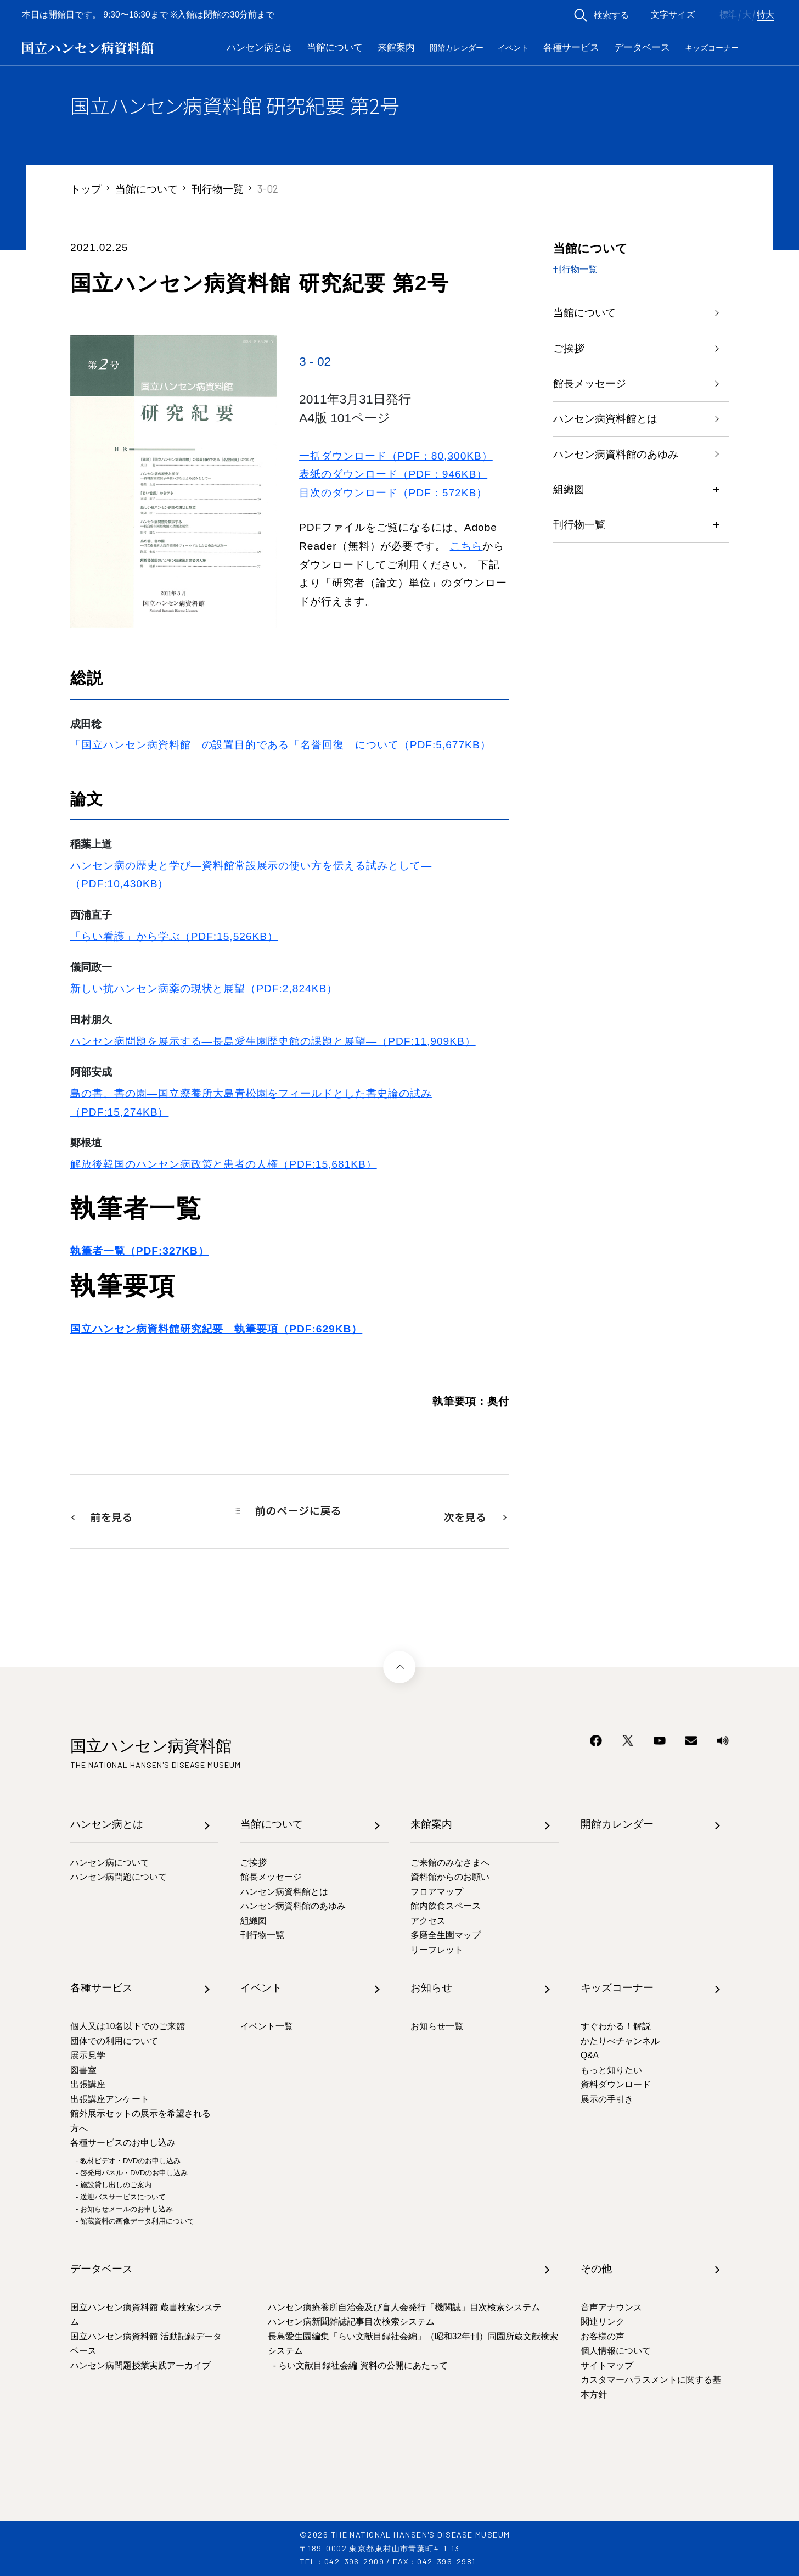 The image size is (799, 2576). What do you see at coordinates (351, 2321) in the screenshot?
I see `ハンセン病新聞雑誌記事目次検索システム` at bounding box center [351, 2321].